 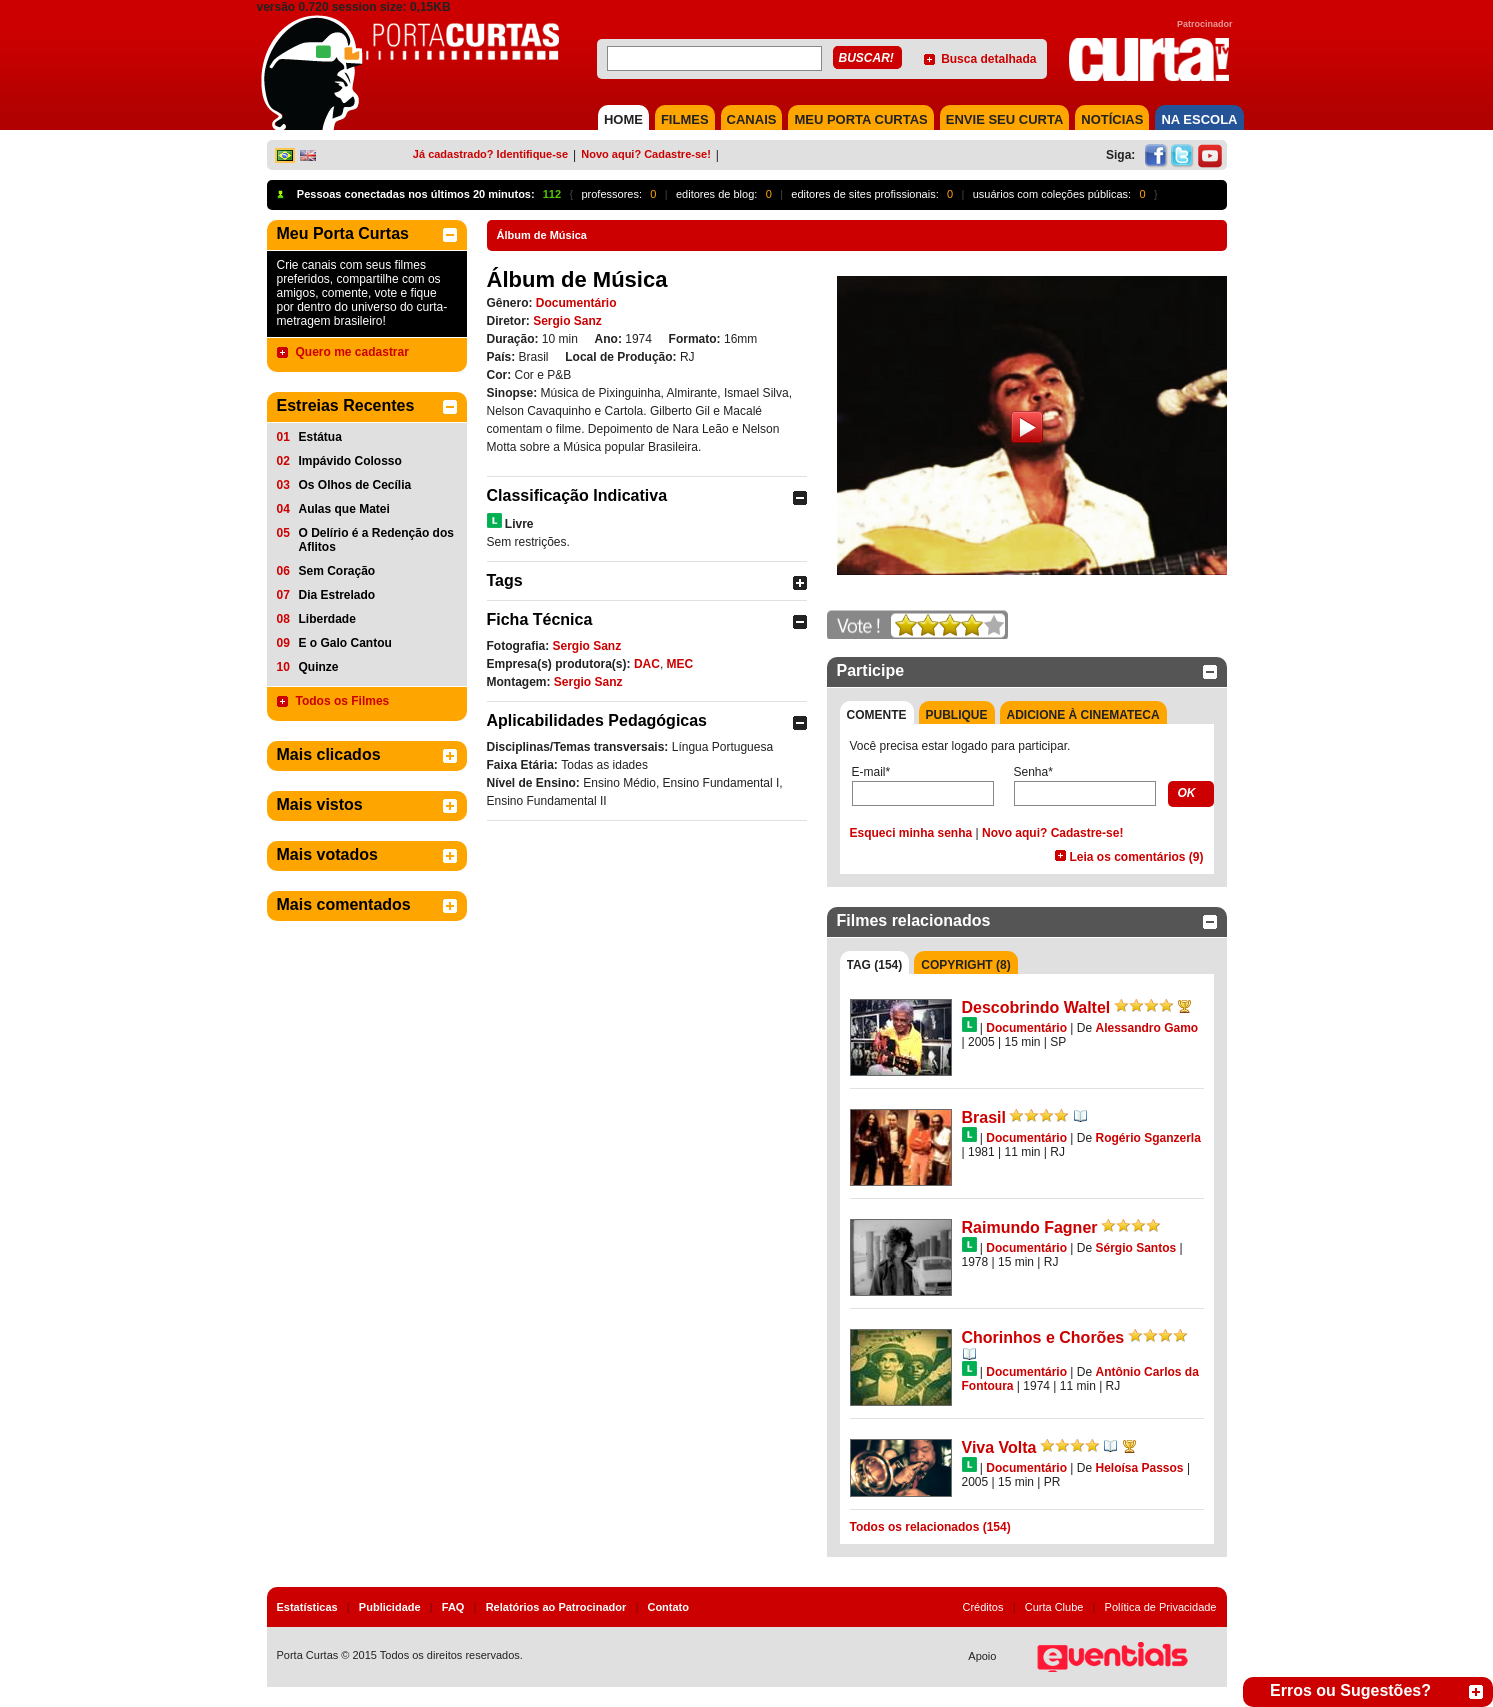 What do you see at coordinates (344, 509) in the screenshot?
I see `Aulas que Matei` at bounding box center [344, 509].